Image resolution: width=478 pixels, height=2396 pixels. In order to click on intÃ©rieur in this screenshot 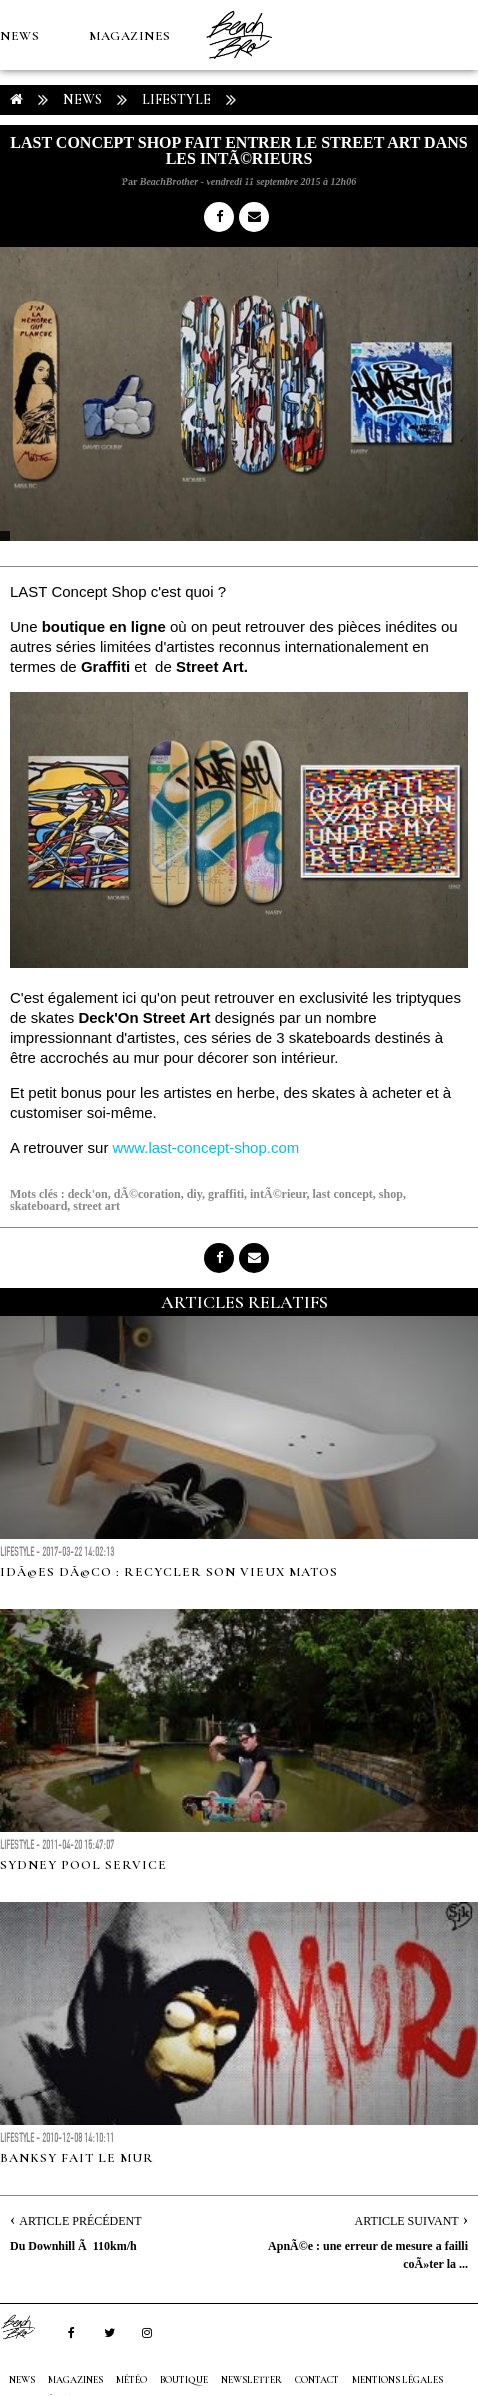, I will do `click(278, 1194)`.